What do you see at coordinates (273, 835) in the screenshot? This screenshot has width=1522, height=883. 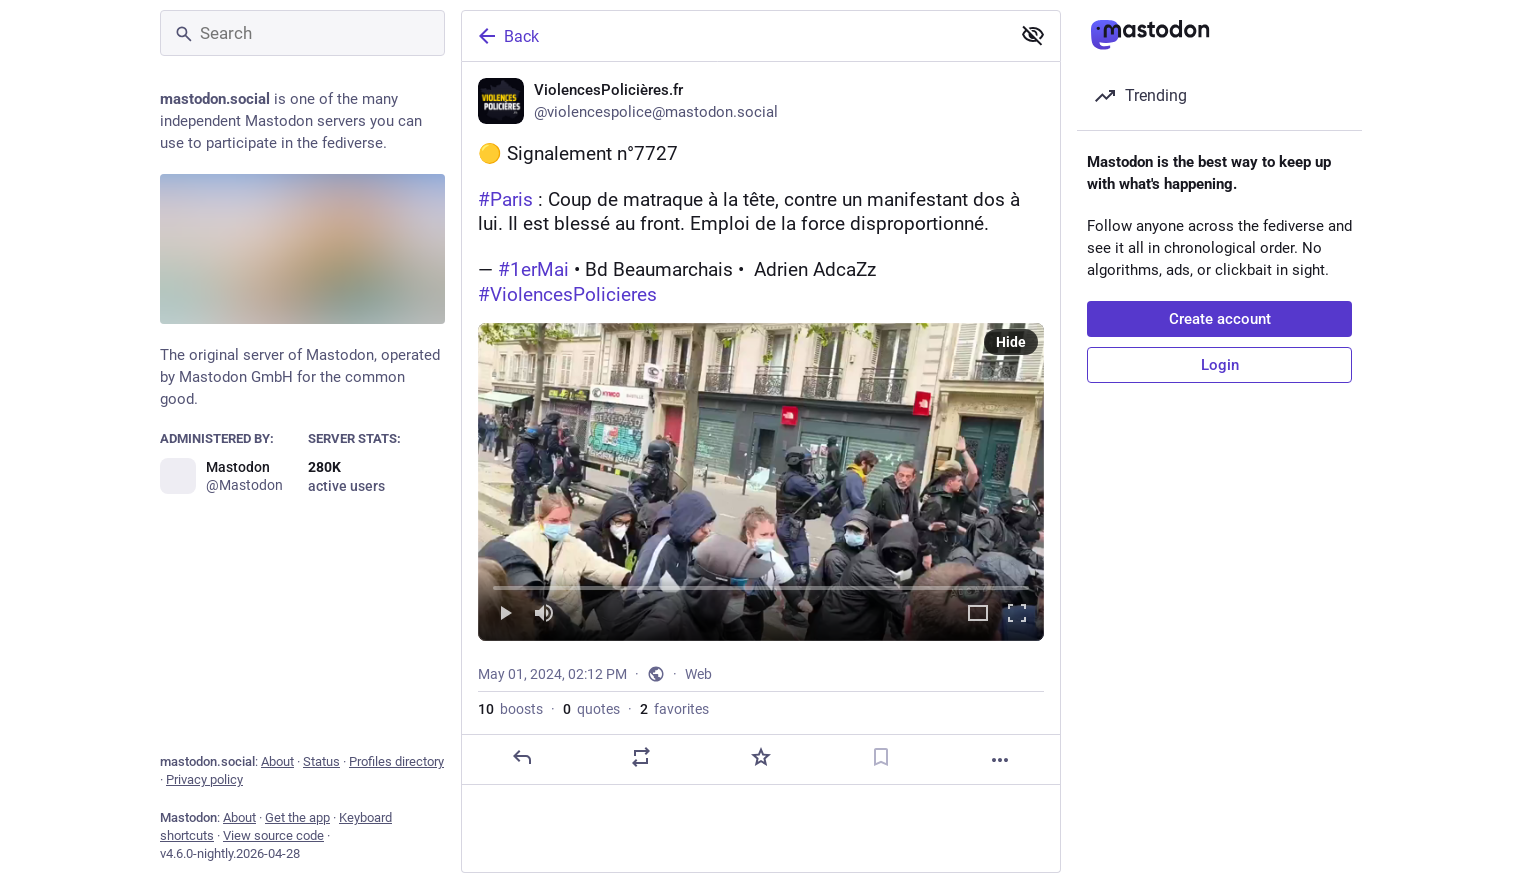 I see `View source code` at bounding box center [273, 835].